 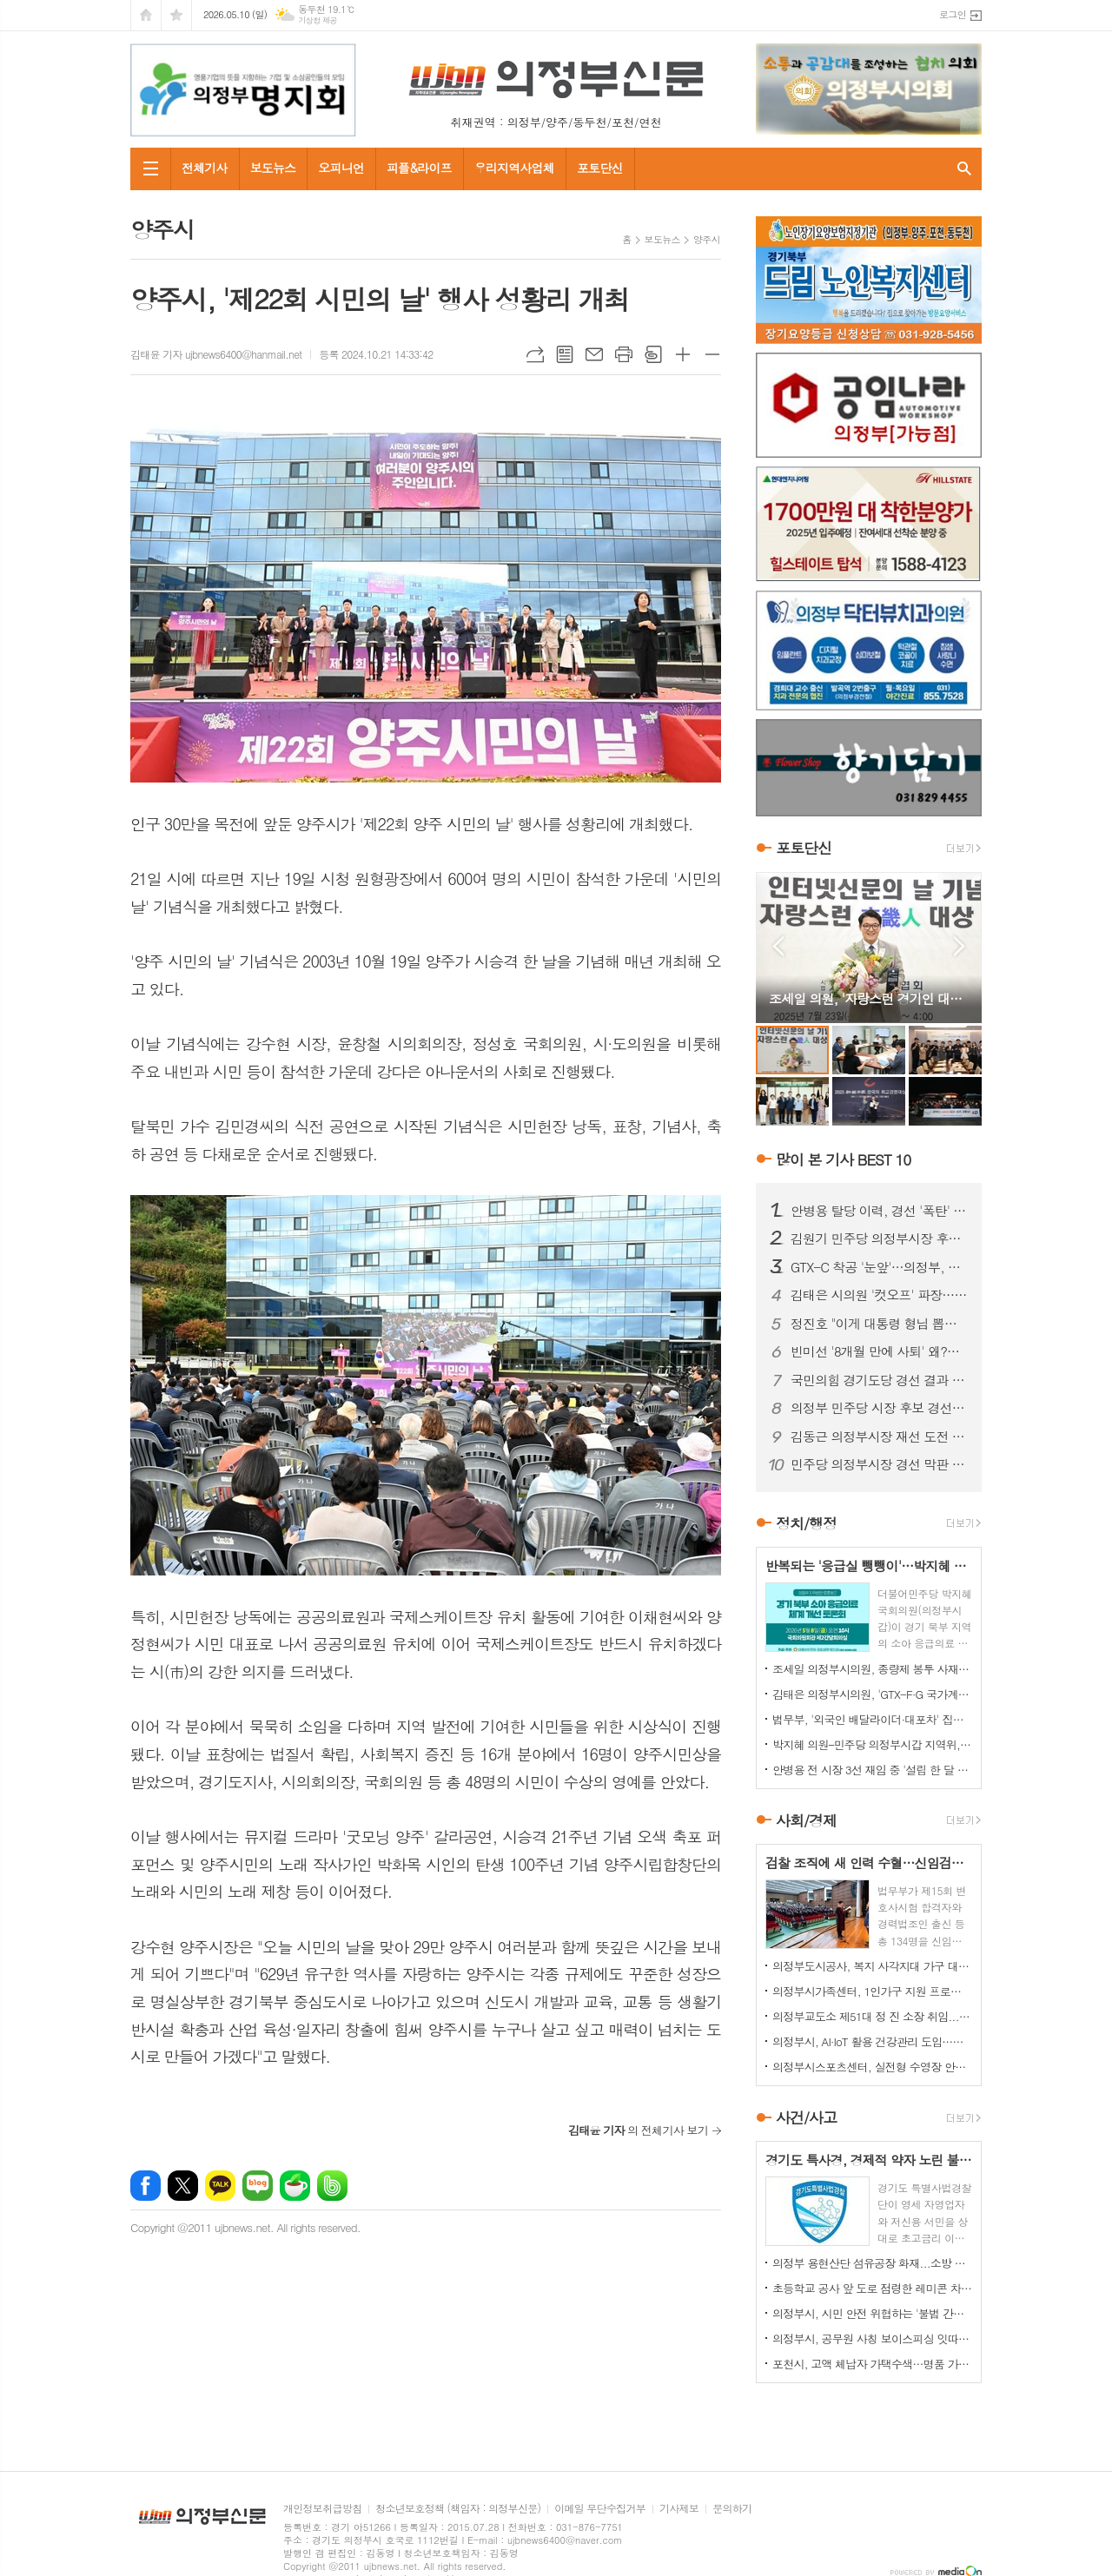 I want to click on 김동근 의정부시장 재선 도전 공식화…'낮은 자세' 전면에, so click(x=879, y=1436).